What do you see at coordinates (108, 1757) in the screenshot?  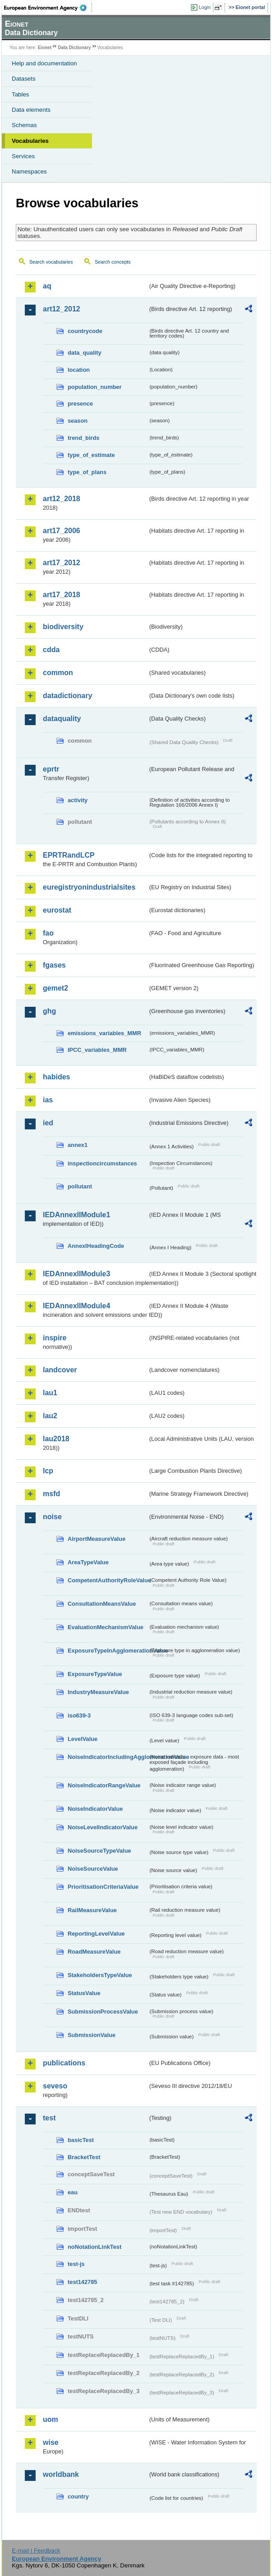 I see `NoiseIndicatorIncludingAgglomerationValue` at bounding box center [108, 1757].